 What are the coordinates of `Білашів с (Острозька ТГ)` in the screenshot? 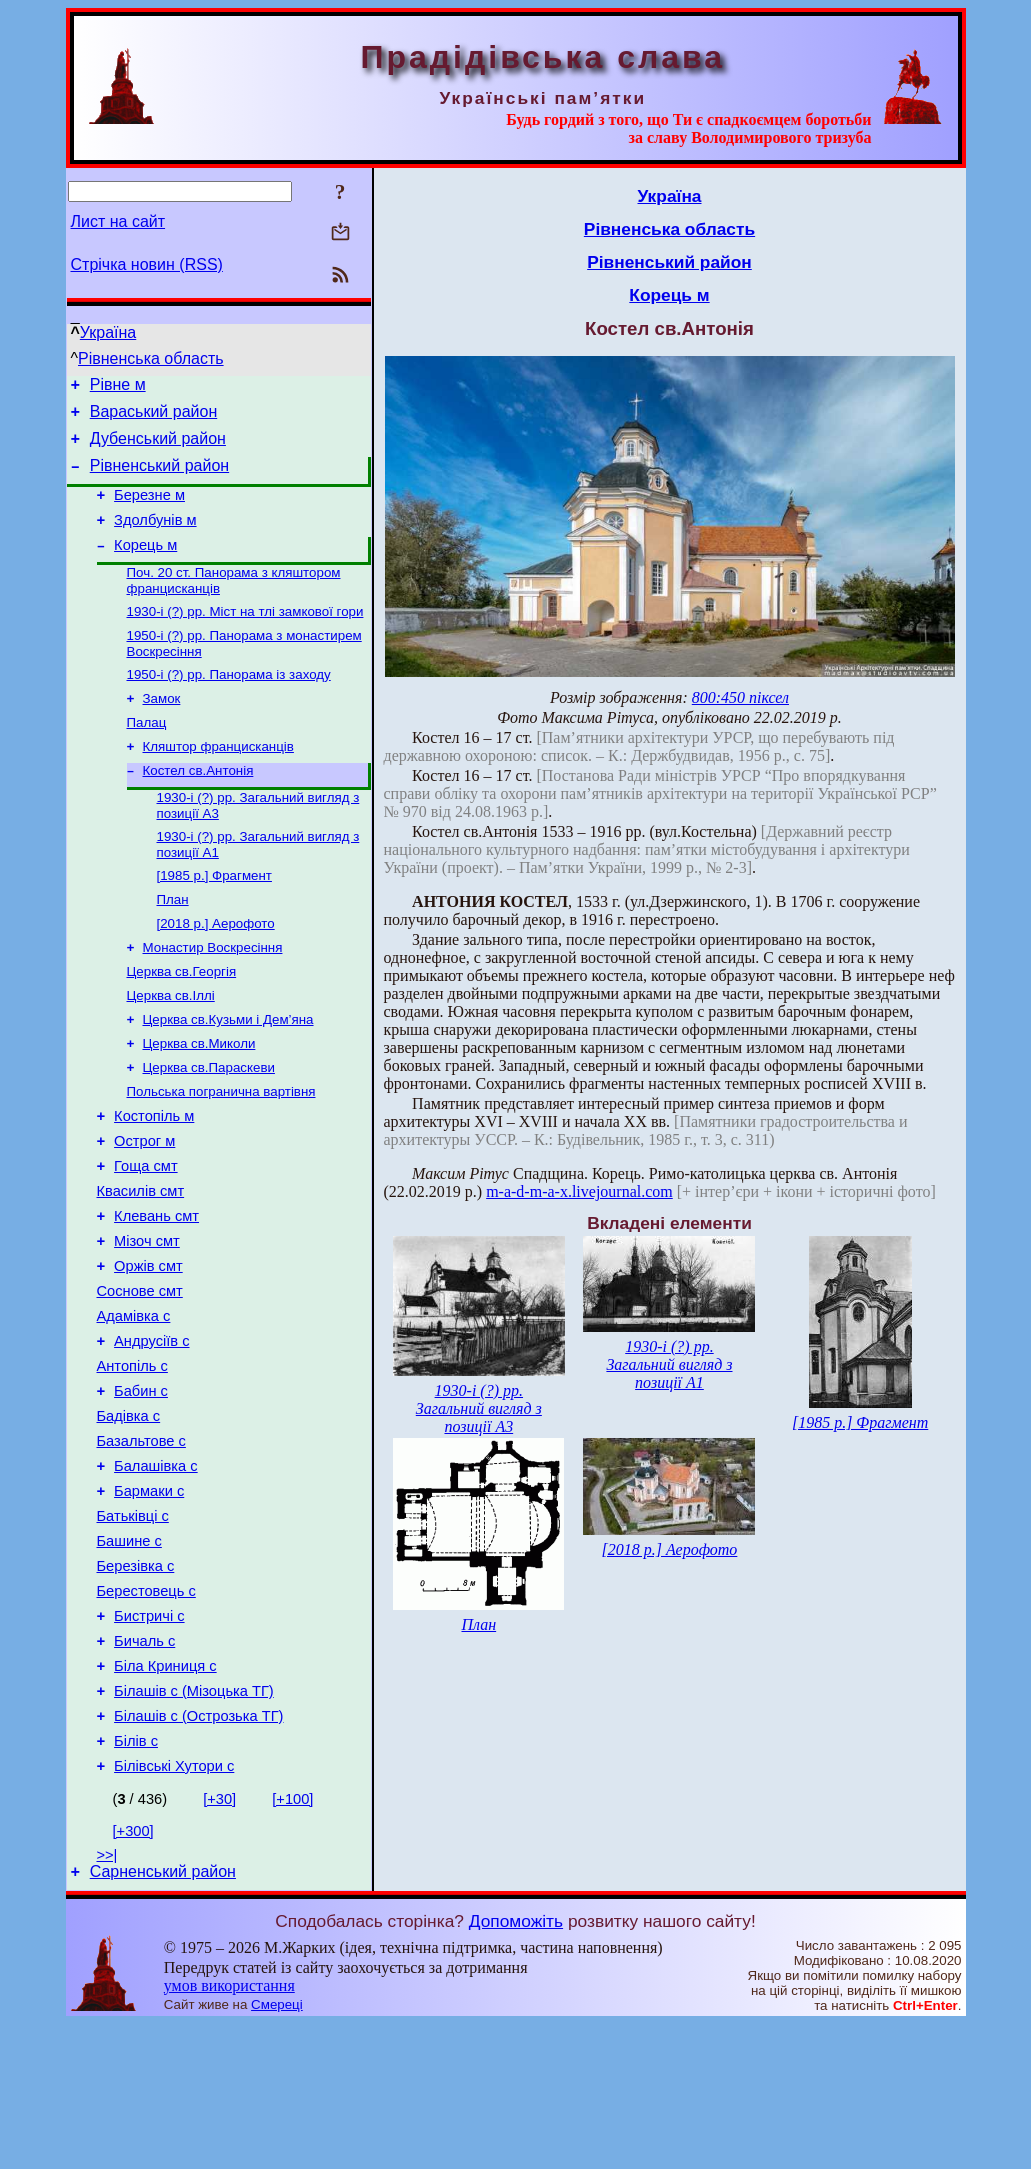 It's located at (198, 1852).